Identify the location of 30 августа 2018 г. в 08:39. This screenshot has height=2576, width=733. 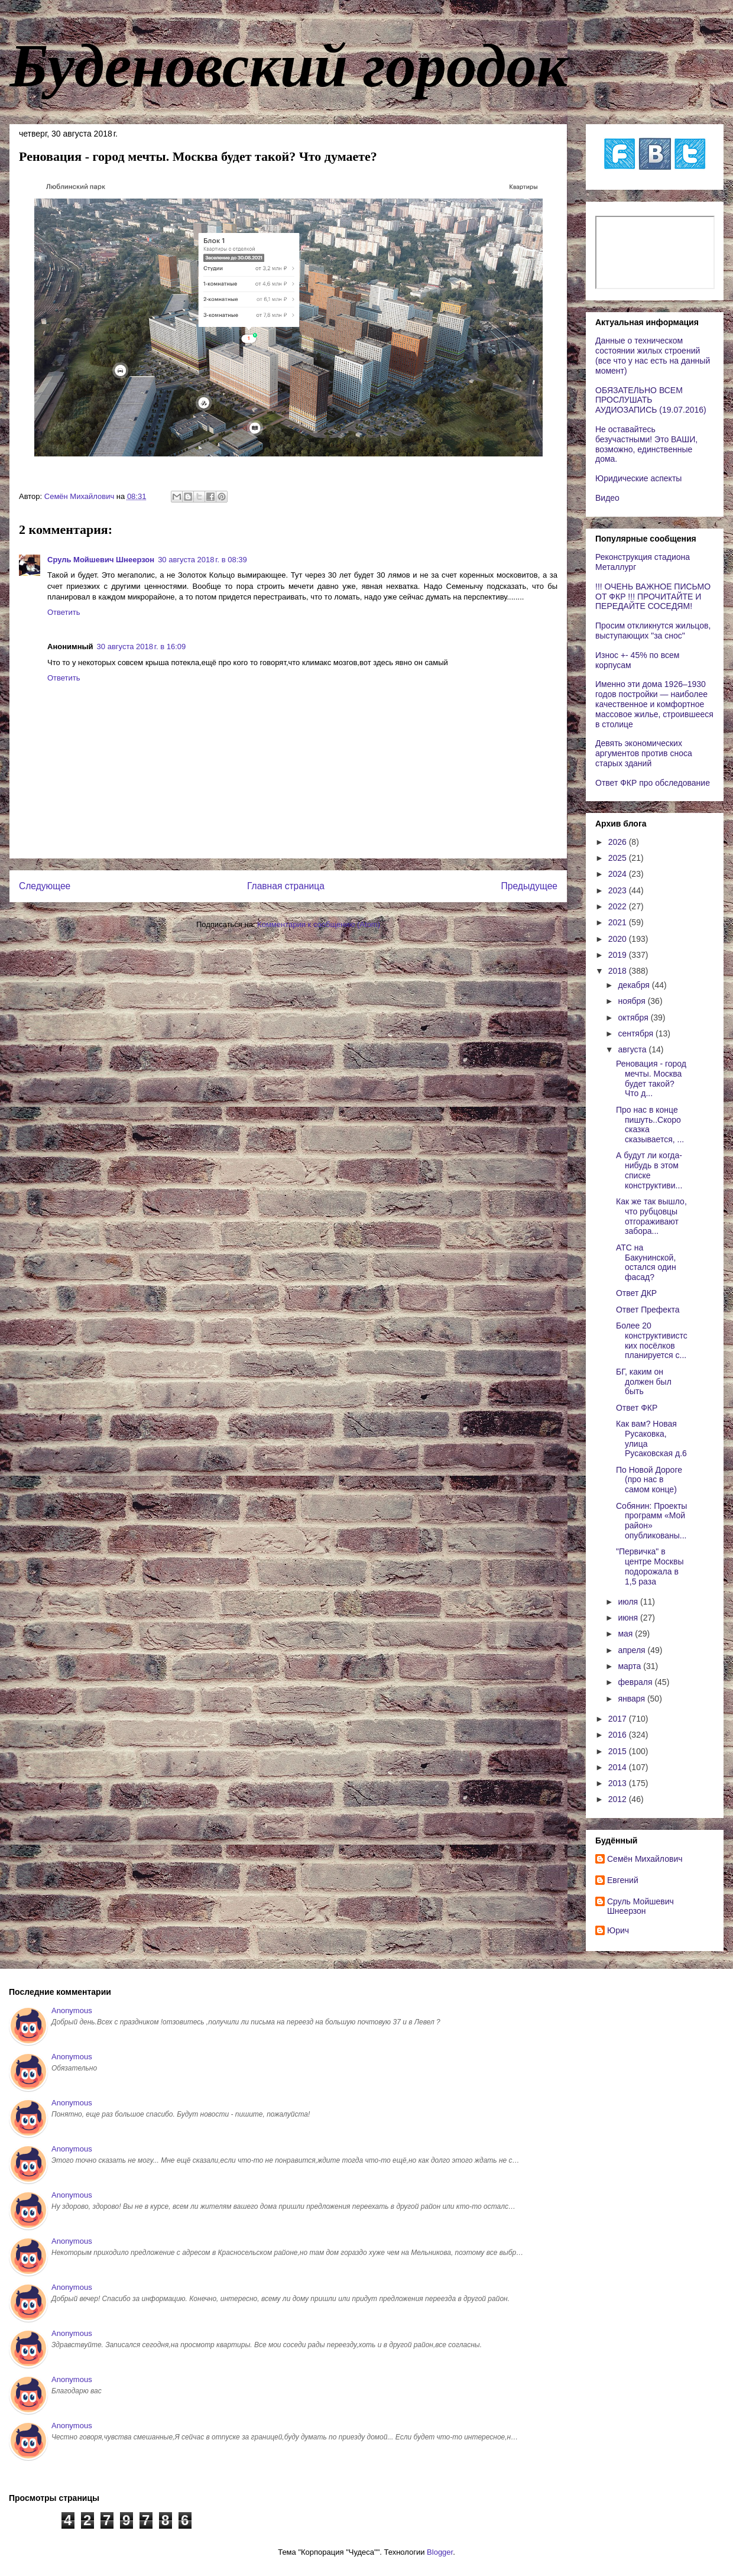
(202, 559).